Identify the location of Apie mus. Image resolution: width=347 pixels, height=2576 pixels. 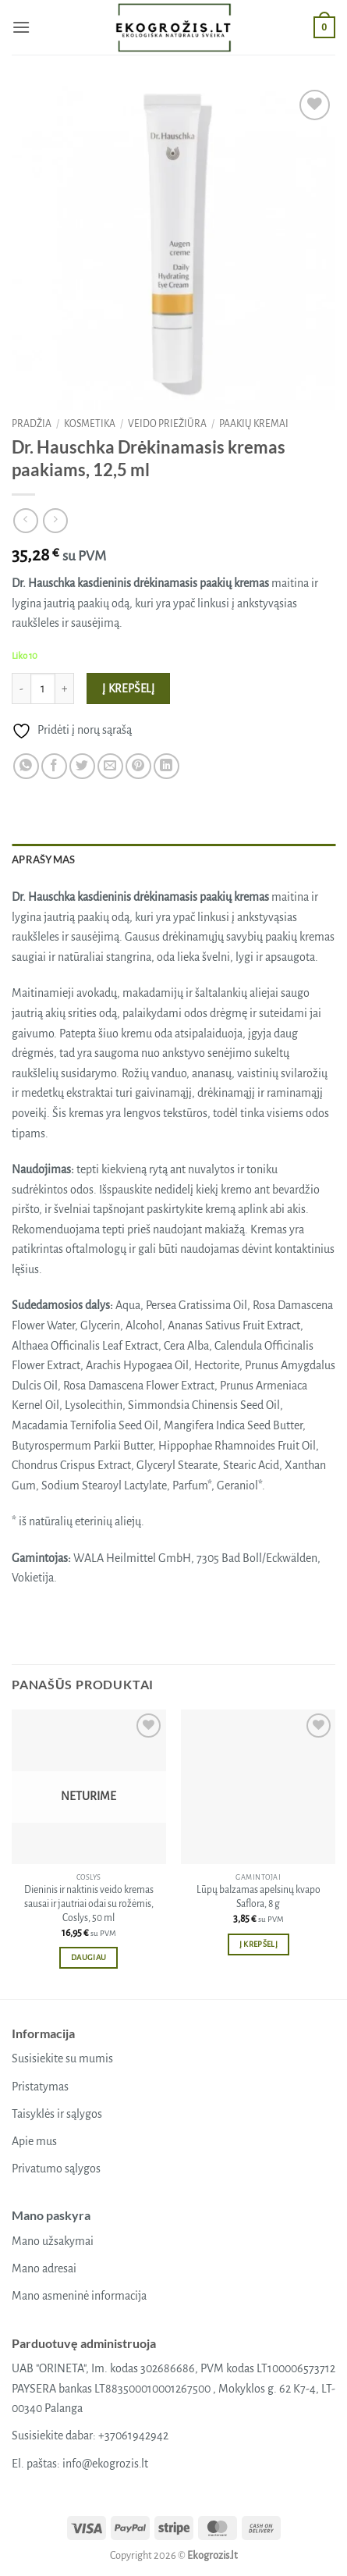
(34, 2141).